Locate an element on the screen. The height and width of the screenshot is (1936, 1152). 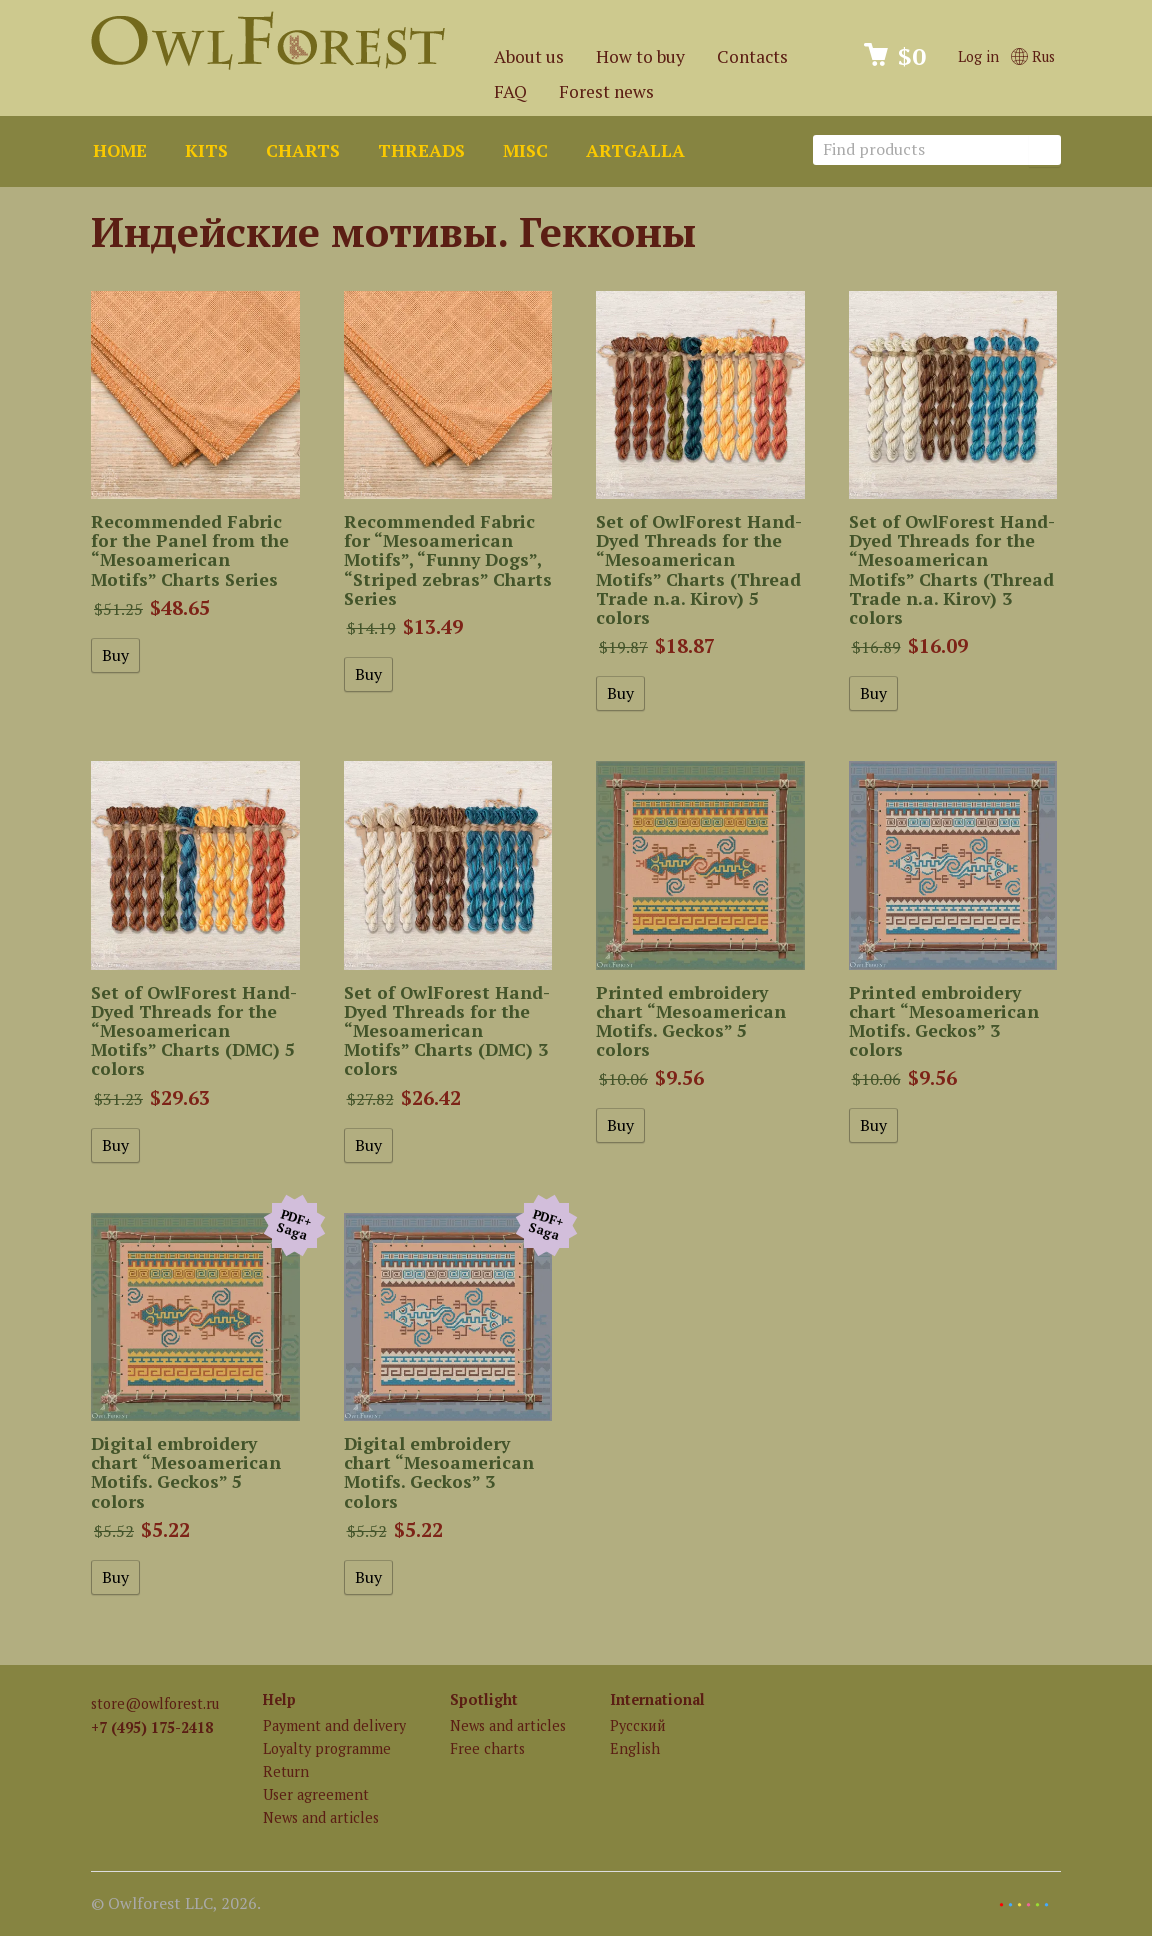
Loyalty programme is located at coordinates (327, 1748).